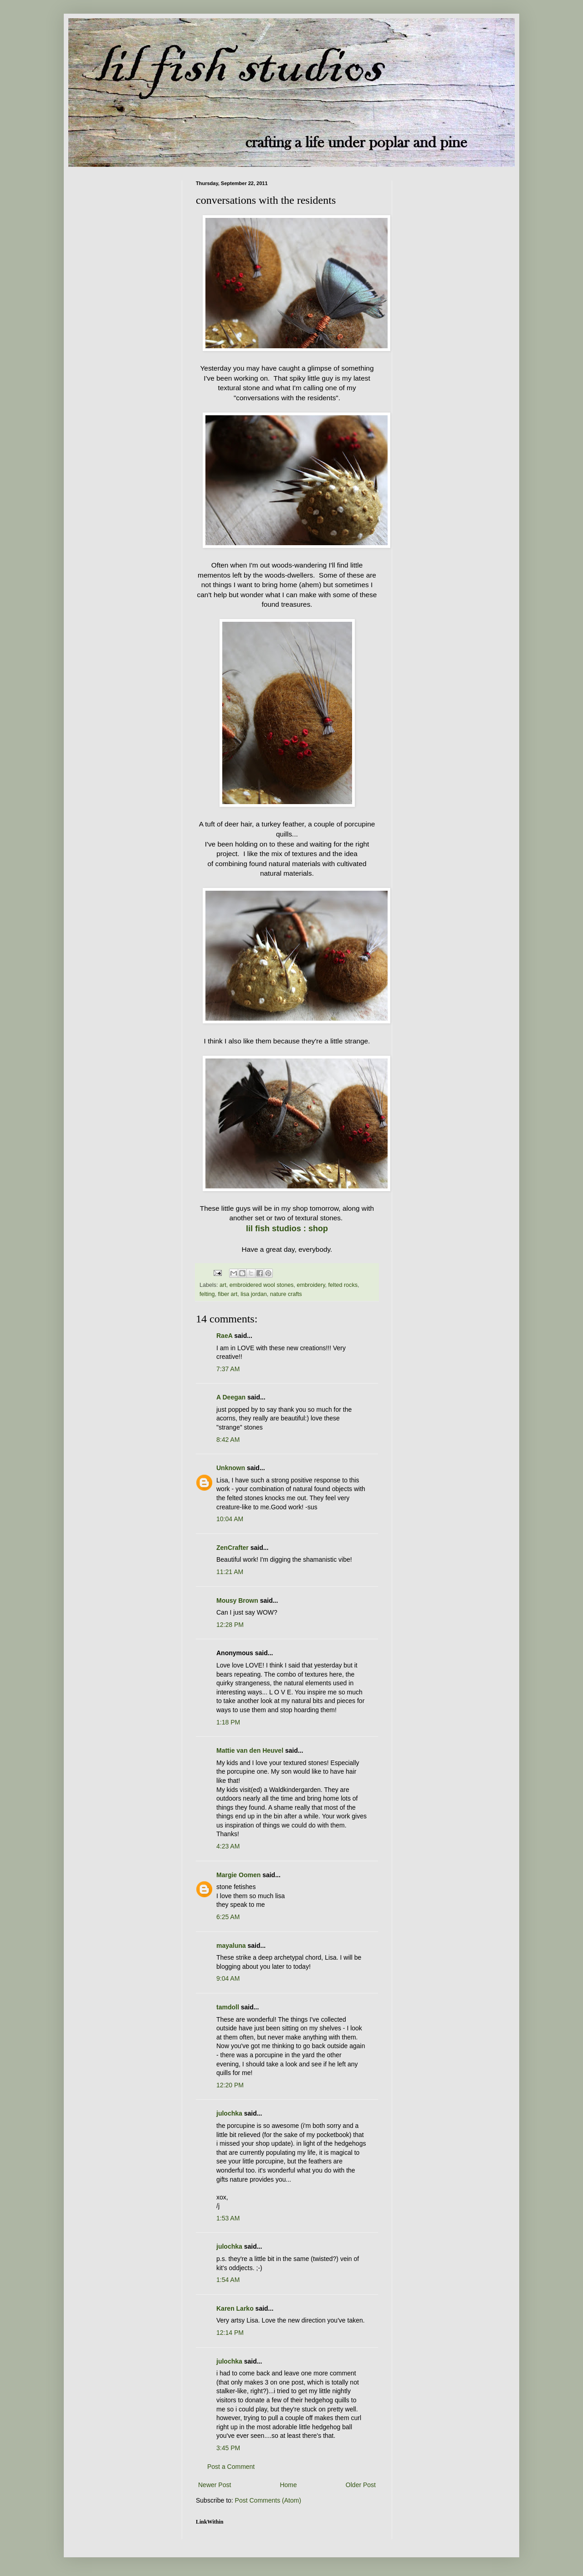  What do you see at coordinates (288, 2484) in the screenshot?
I see `Home` at bounding box center [288, 2484].